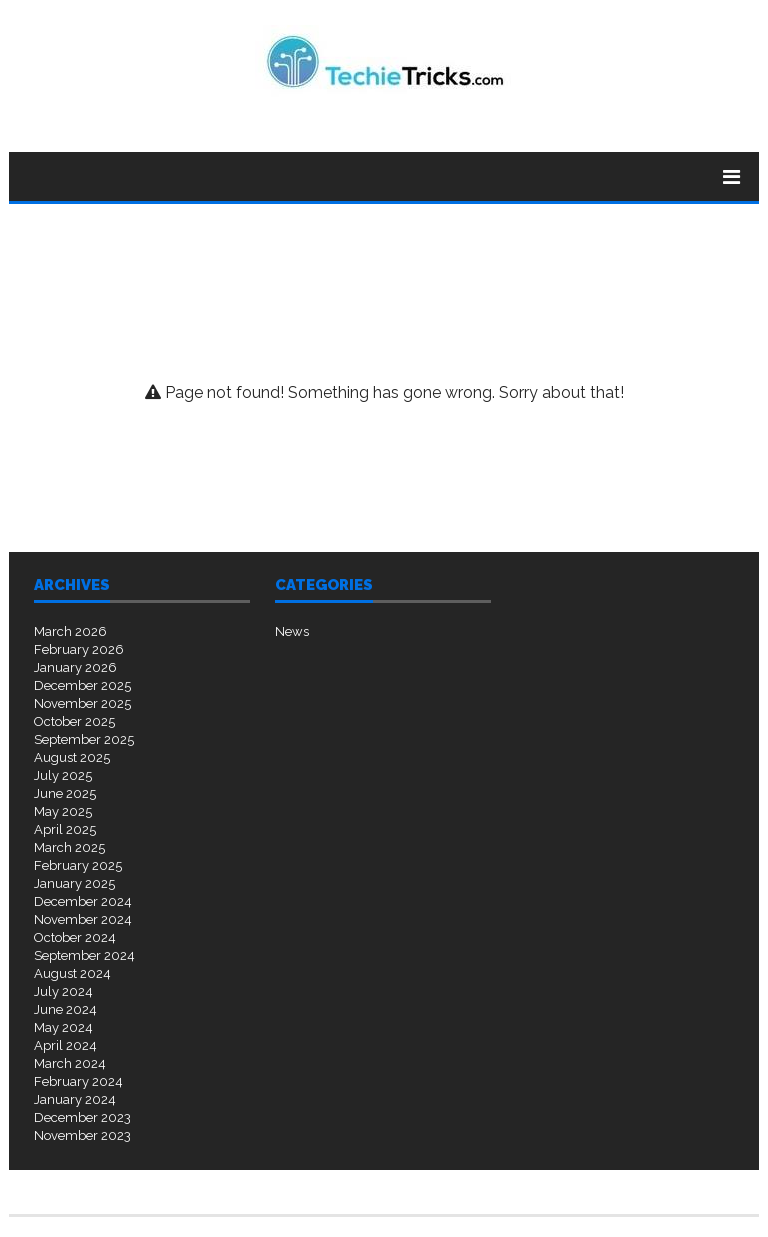  What do you see at coordinates (69, 847) in the screenshot?
I see `March 2025` at bounding box center [69, 847].